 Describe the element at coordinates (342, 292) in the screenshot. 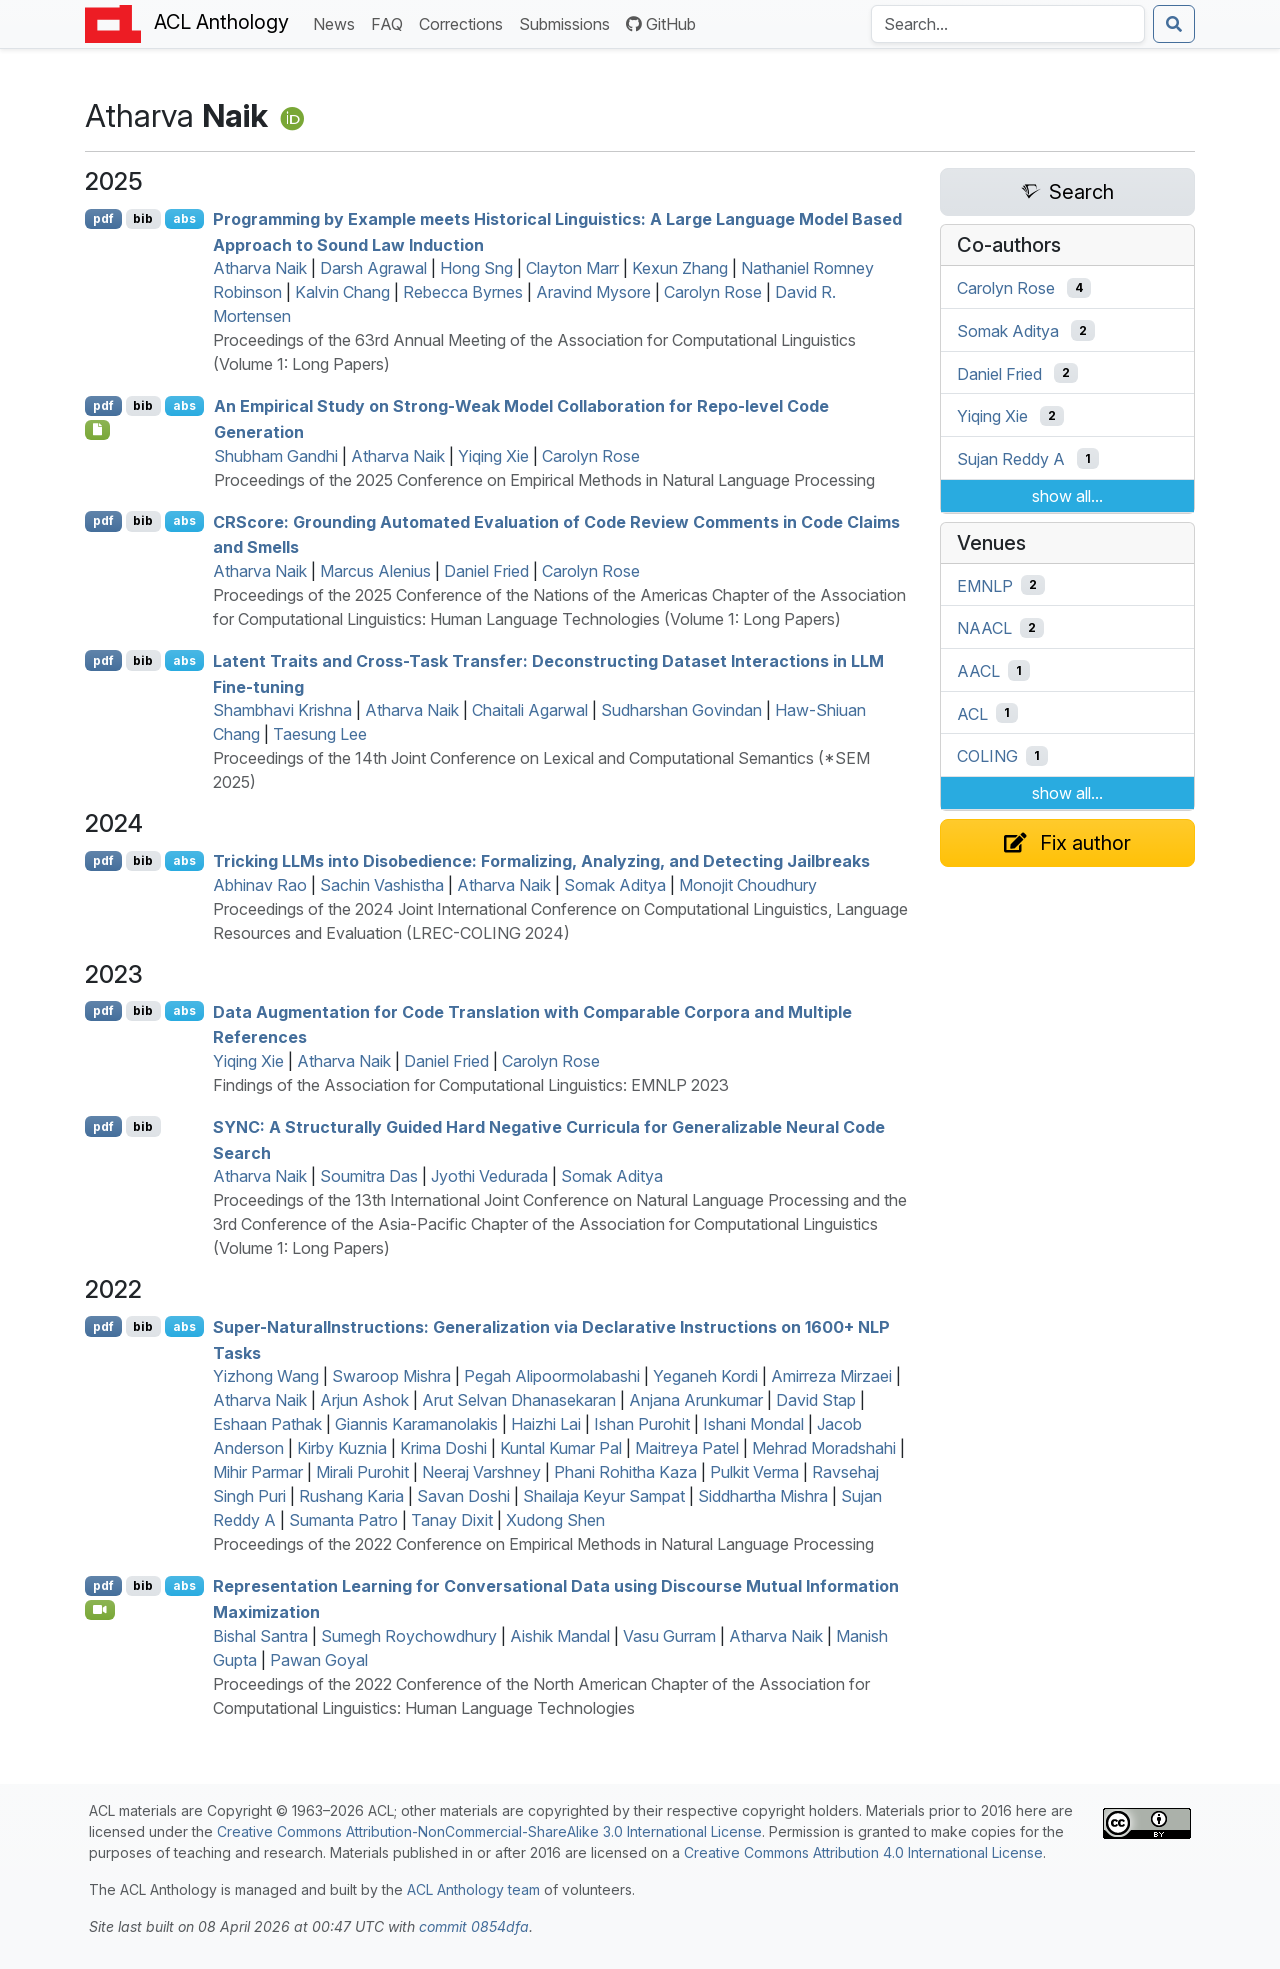

I see `Kalvin Chang` at that location.